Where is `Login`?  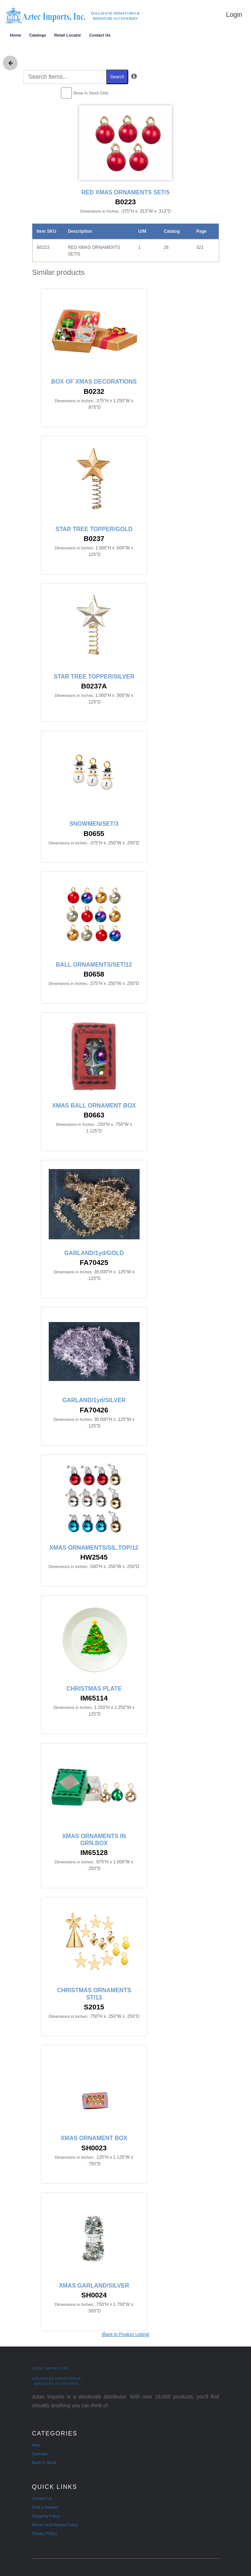 Login is located at coordinates (234, 14).